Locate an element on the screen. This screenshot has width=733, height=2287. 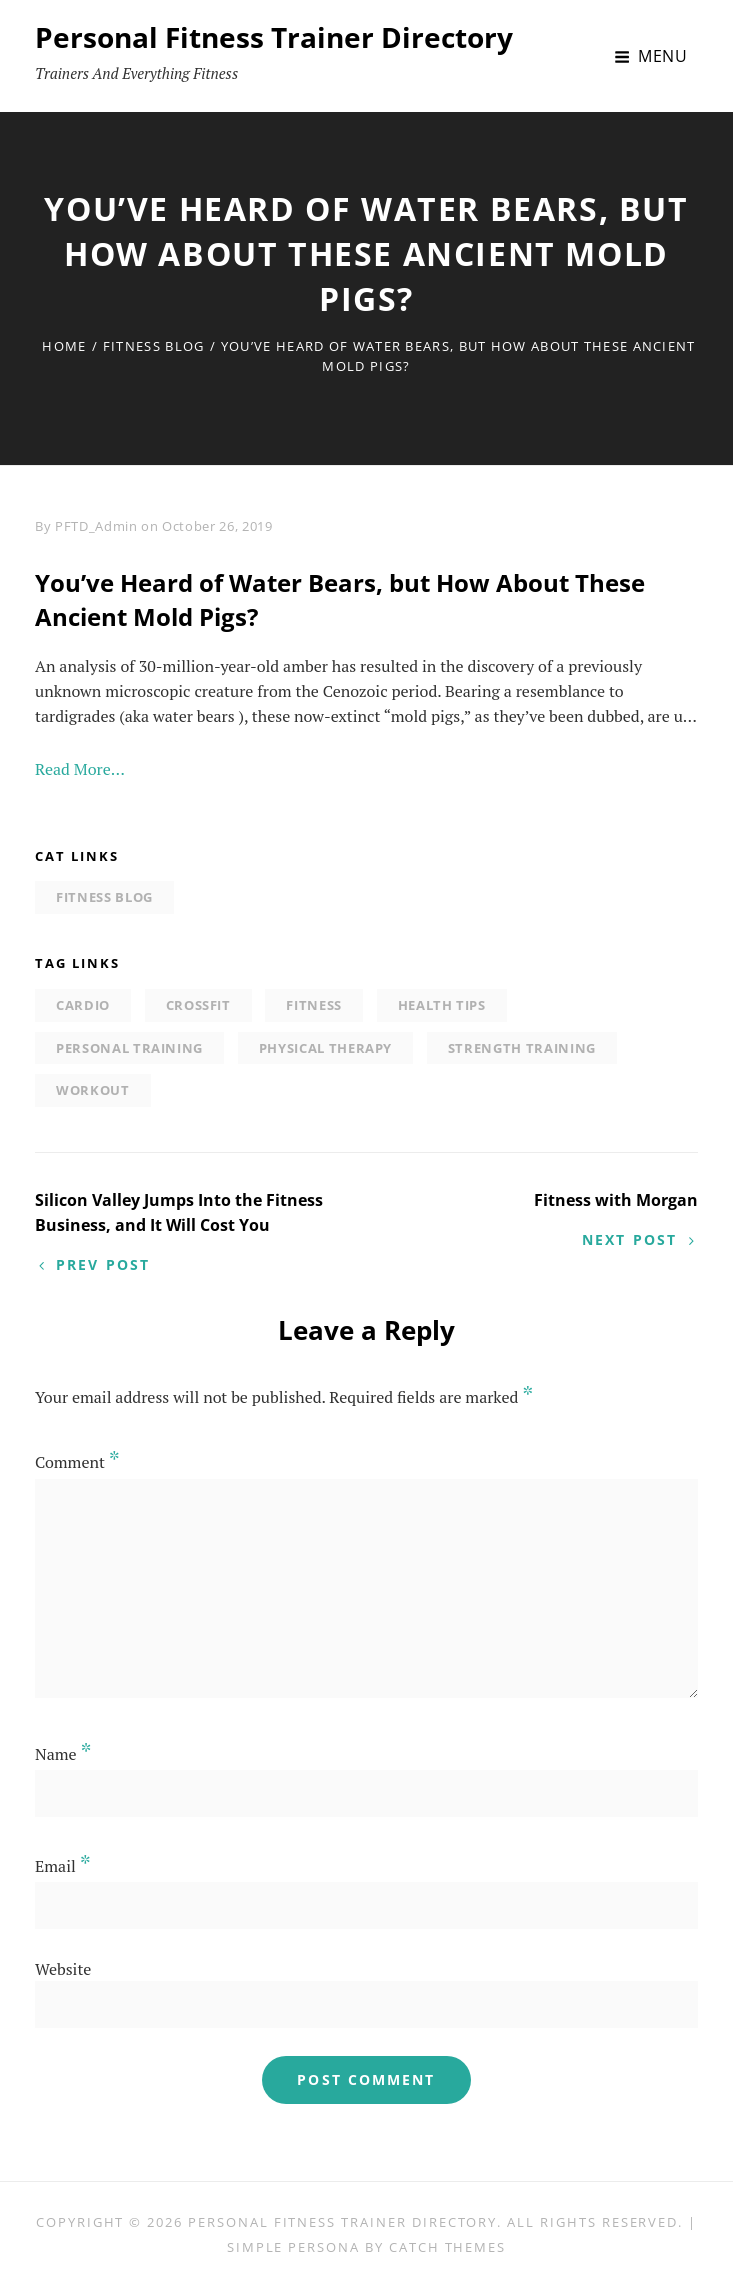
Catch Themes is located at coordinates (447, 2247).